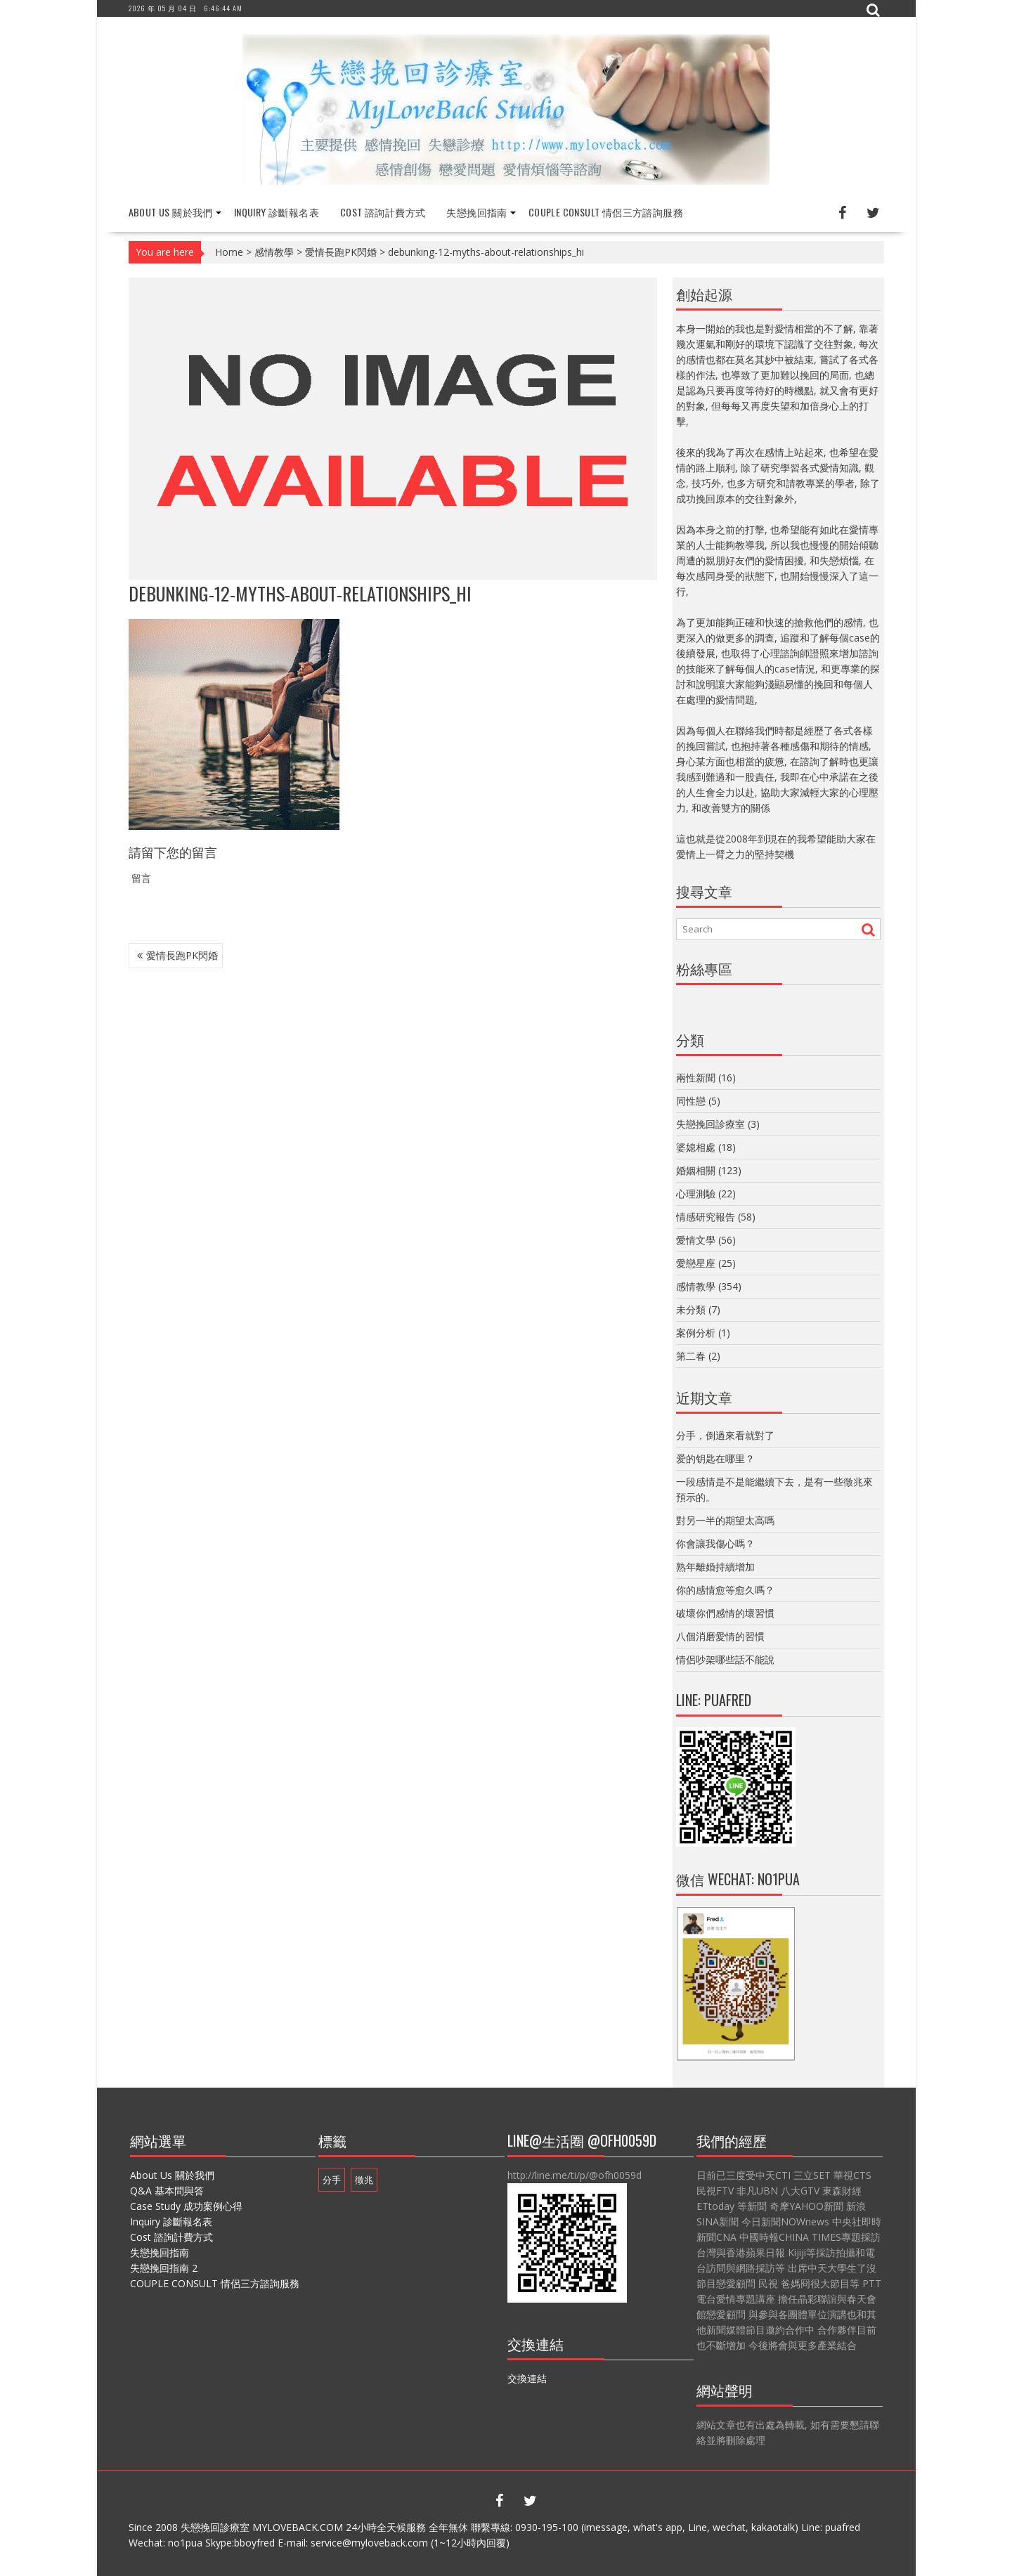  I want to click on 心理測驗, so click(695, 1193).